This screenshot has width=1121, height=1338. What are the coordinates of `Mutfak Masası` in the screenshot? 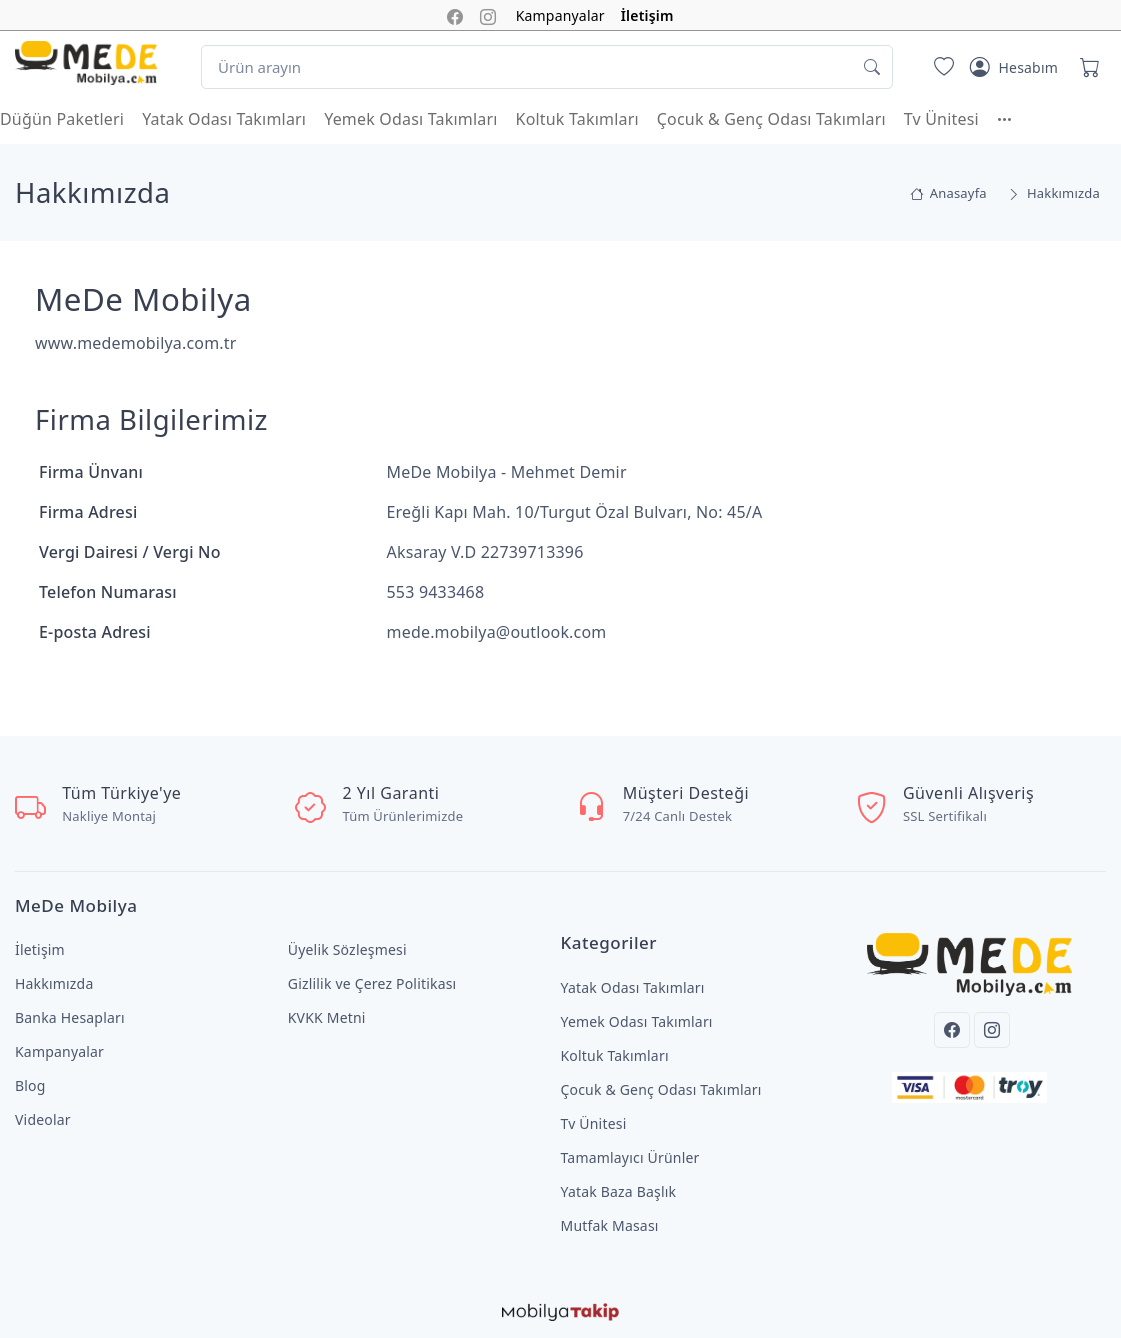 It's located at (610, 1225).